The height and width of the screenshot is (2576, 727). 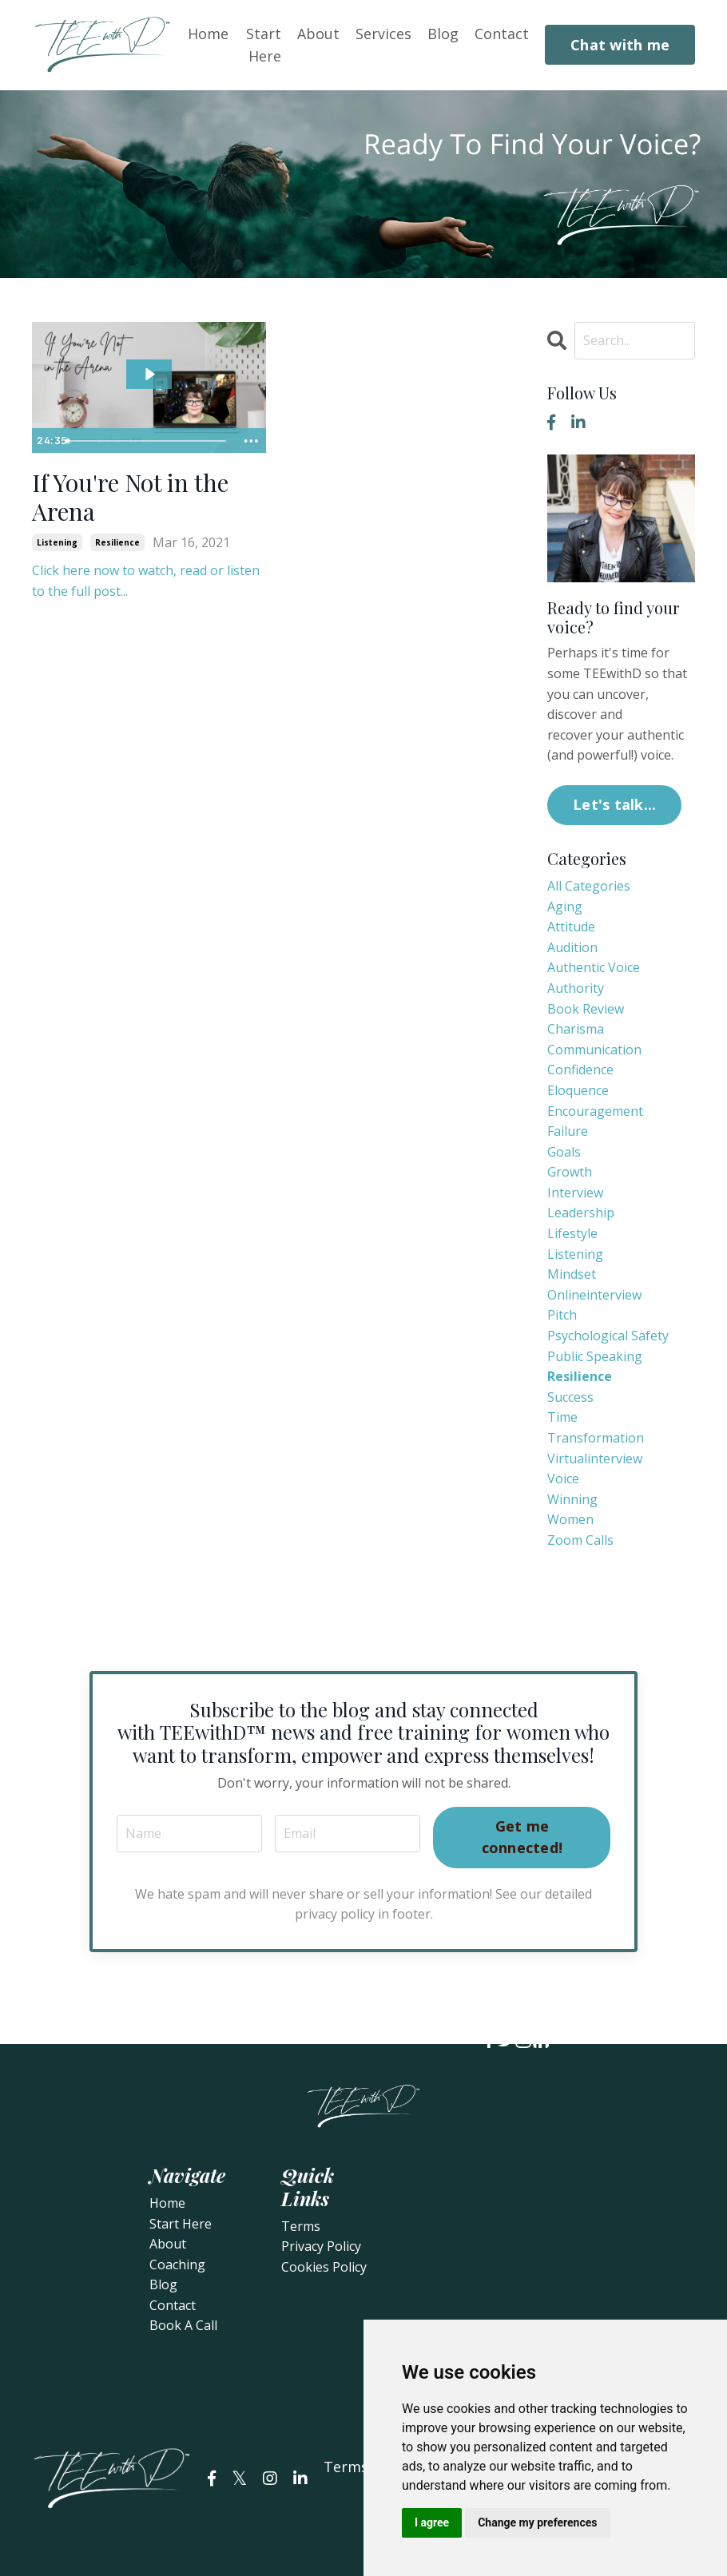 I want to click on onlineinterview, so click(x=594, y=1295).